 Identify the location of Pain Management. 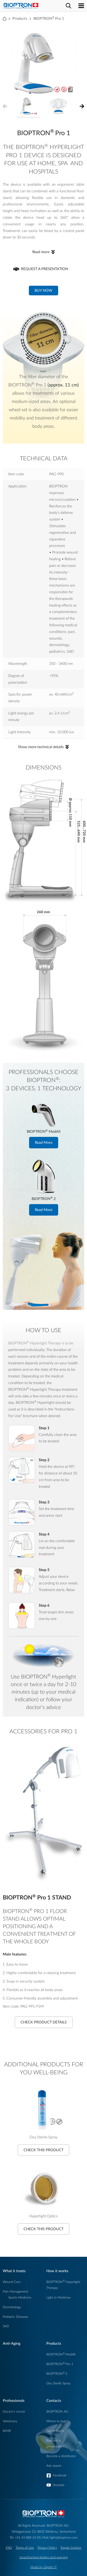
(15, 2291).